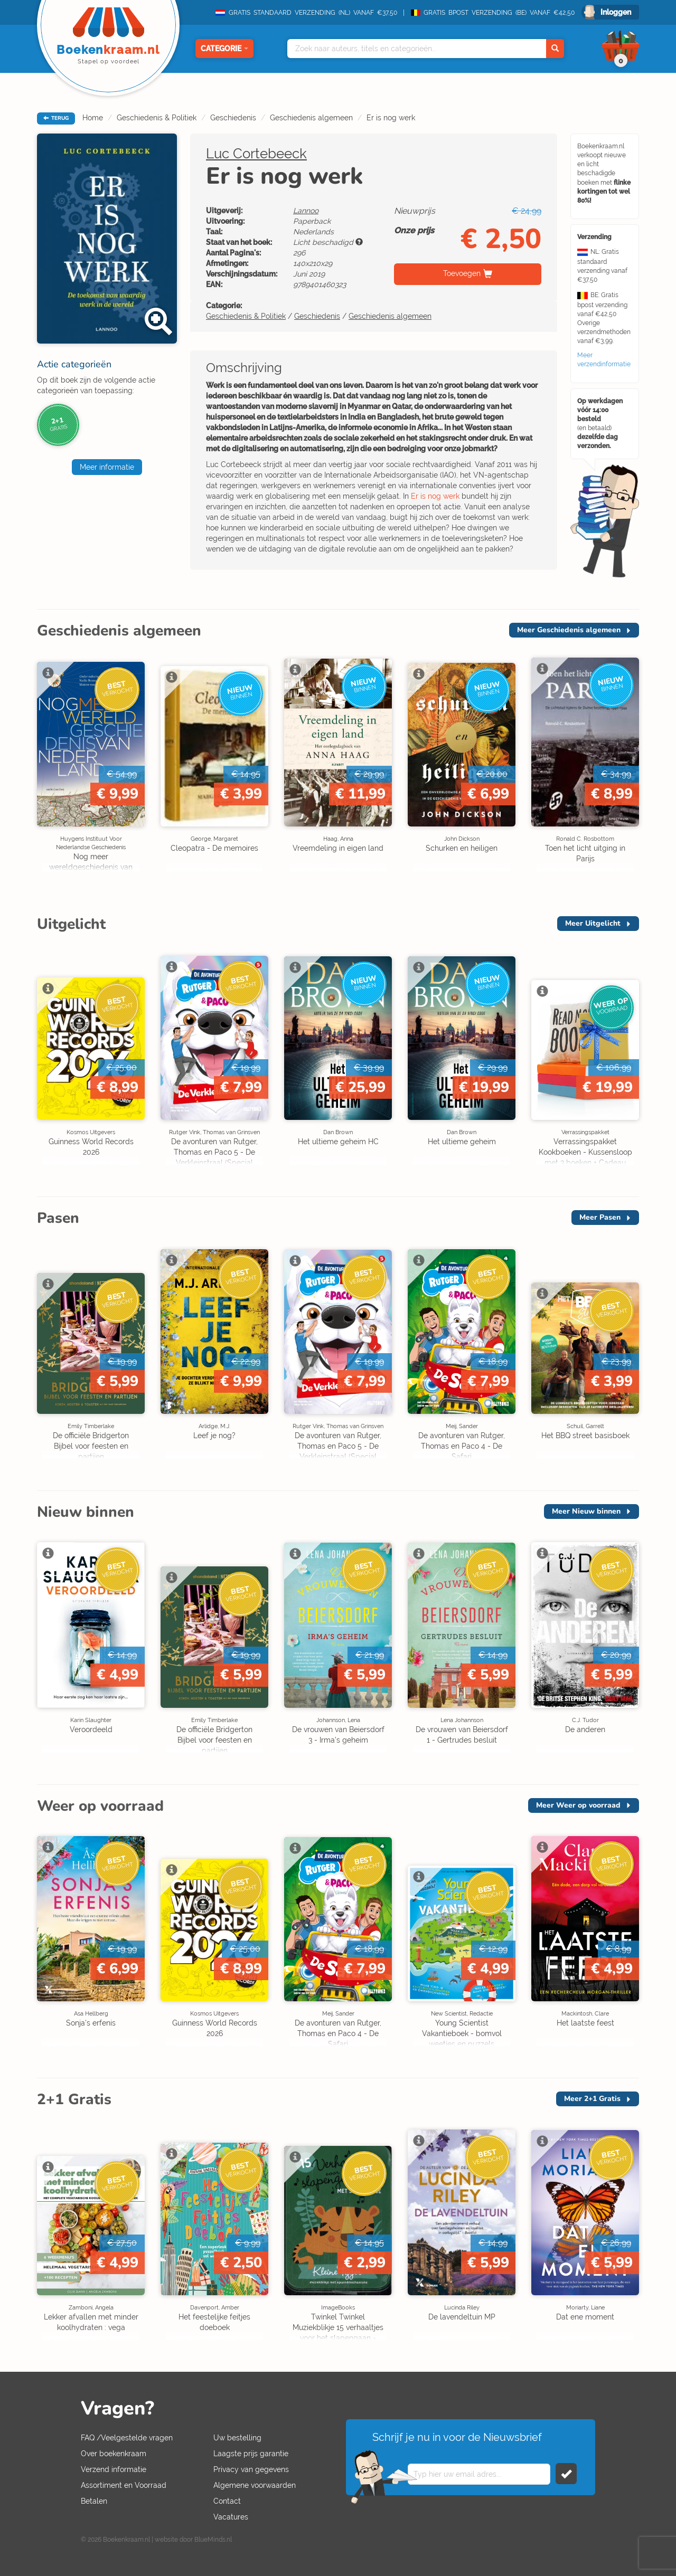  What do you see at coordinates (56, 118) in the screenshot?
I see `TERUG` at bounding box center [56, 118].